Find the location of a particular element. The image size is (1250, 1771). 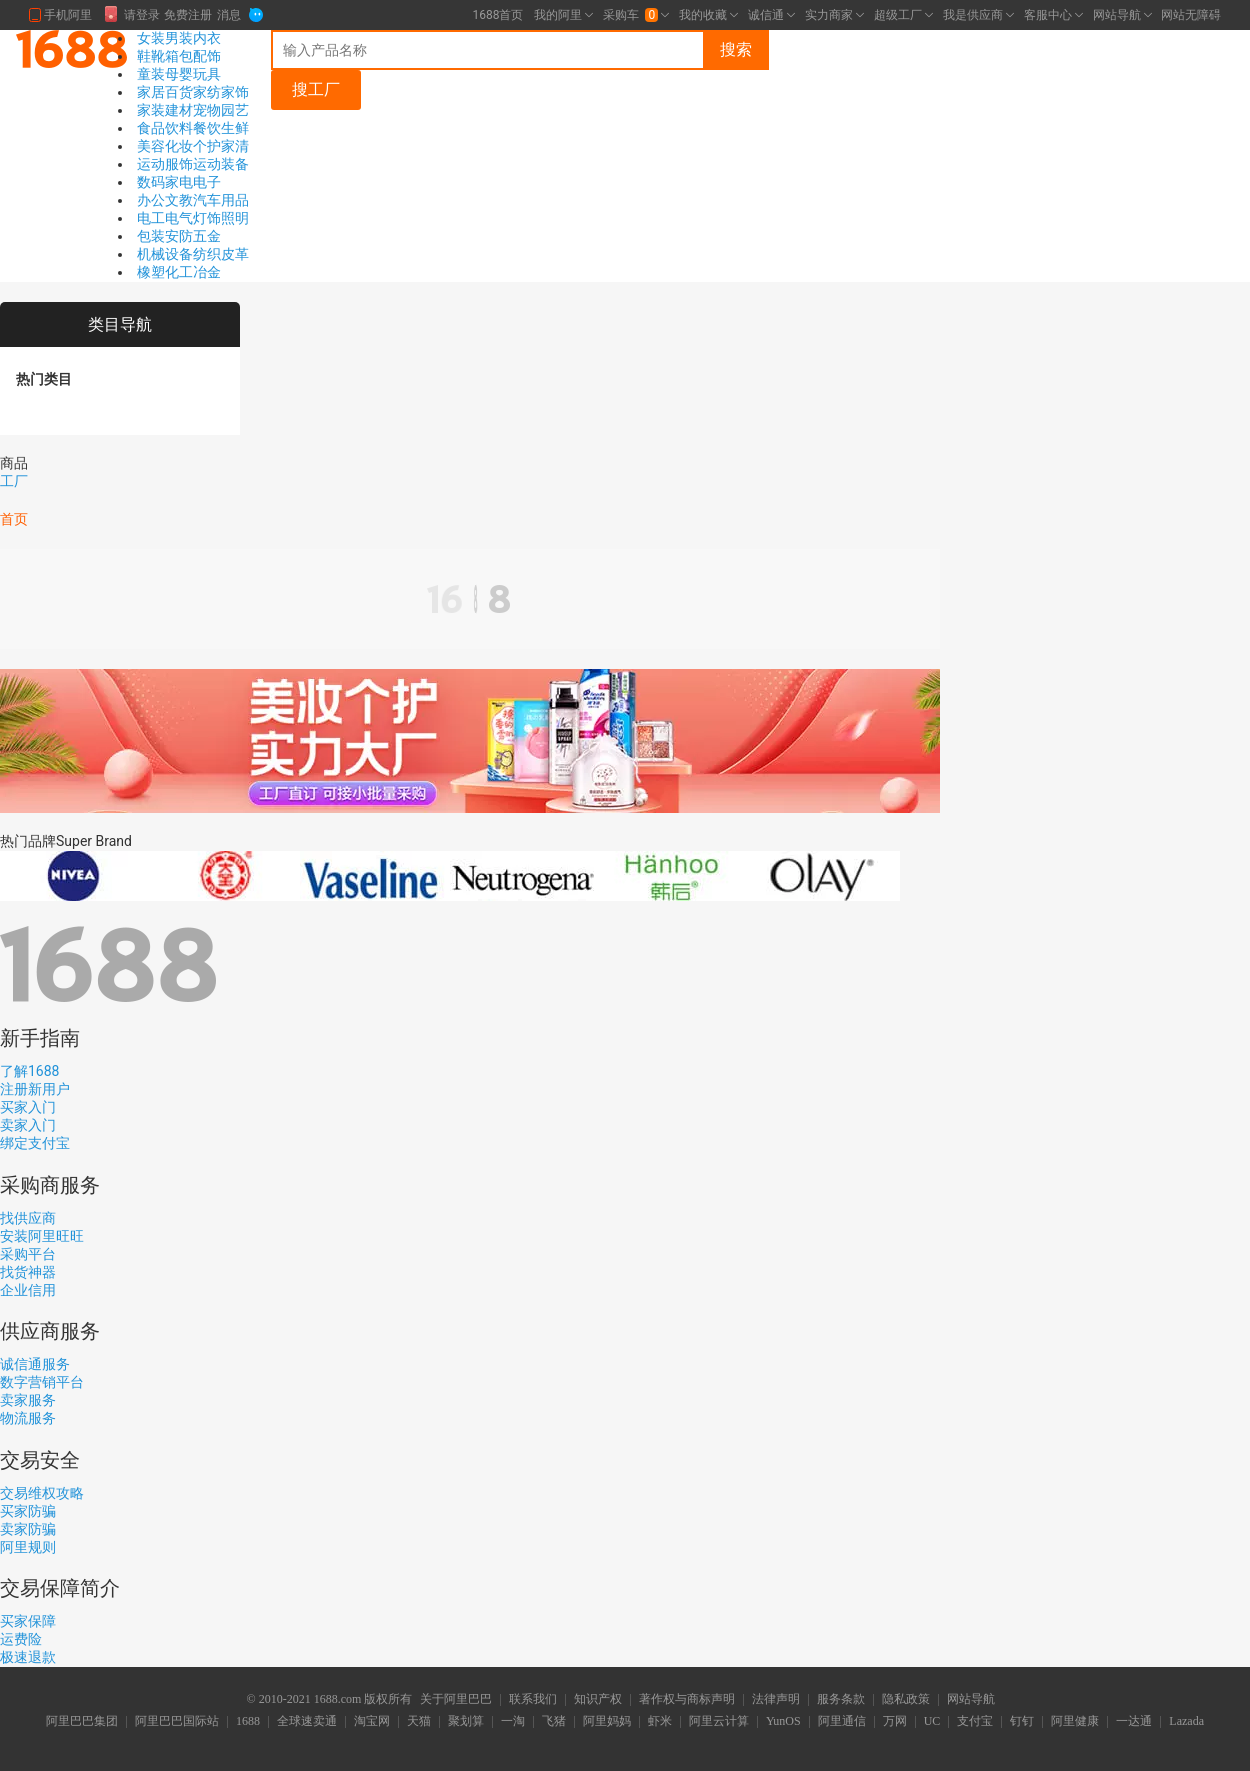

电子 is located at coordinates (207, 182).